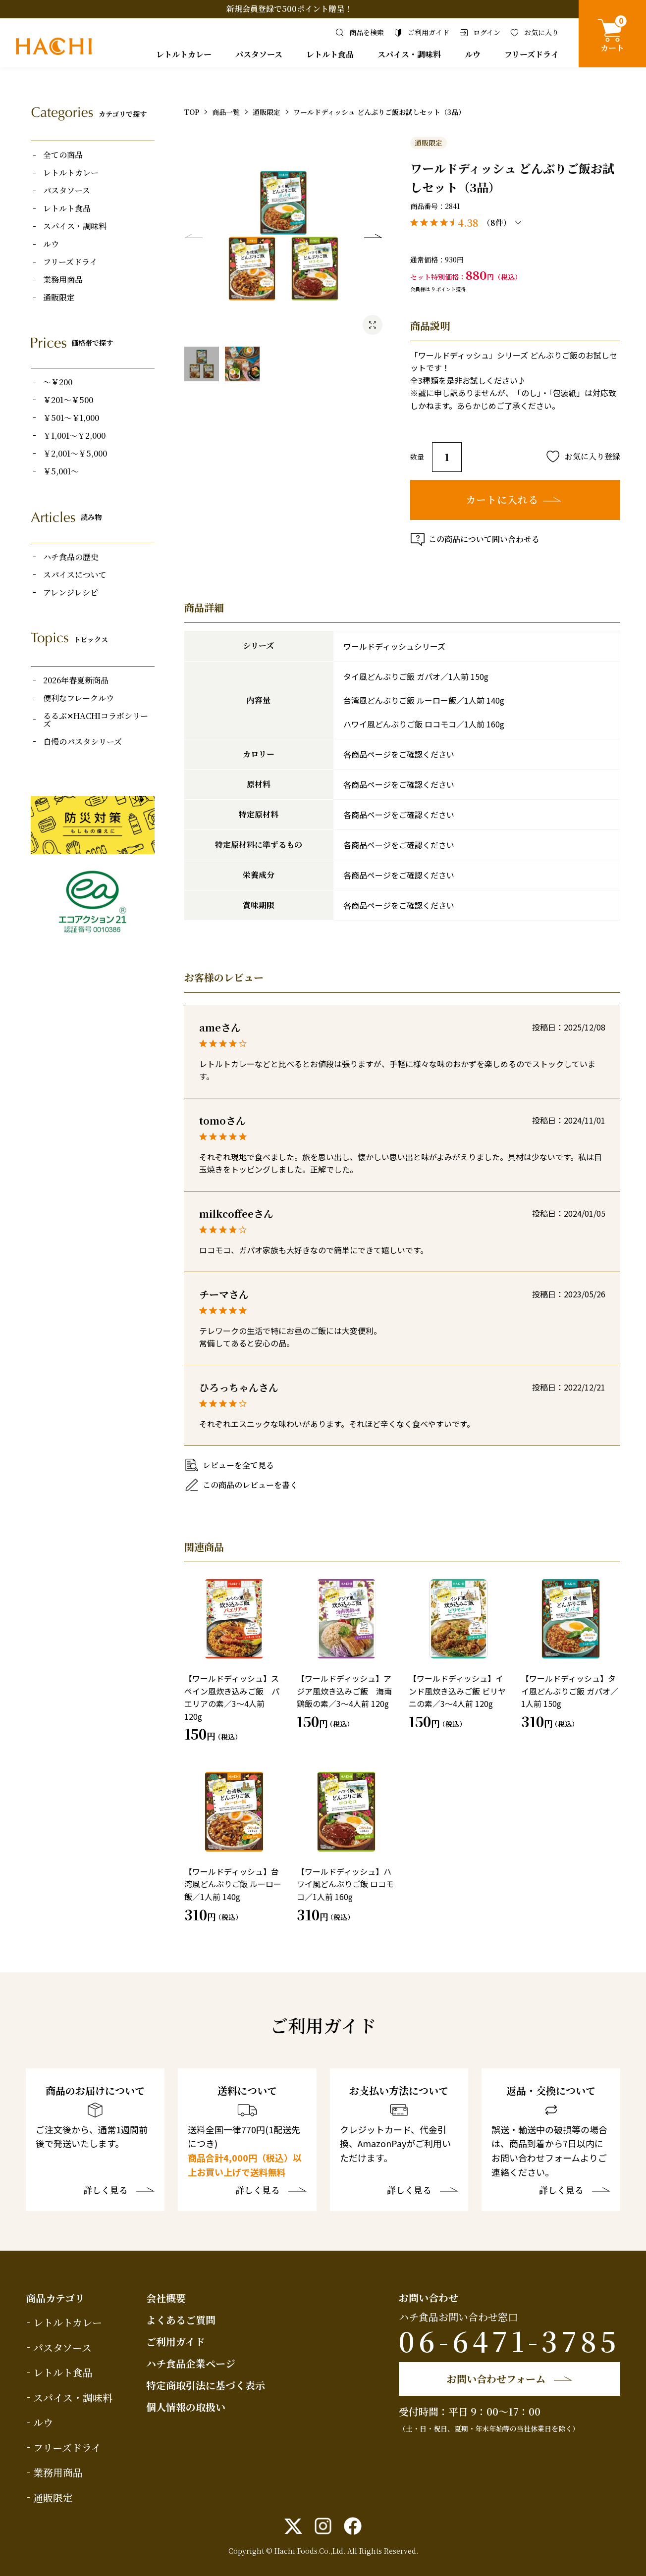  Describe the element at coordinates (55, 2298) in the screenshot. I see `商品カテゴリ` at that location.